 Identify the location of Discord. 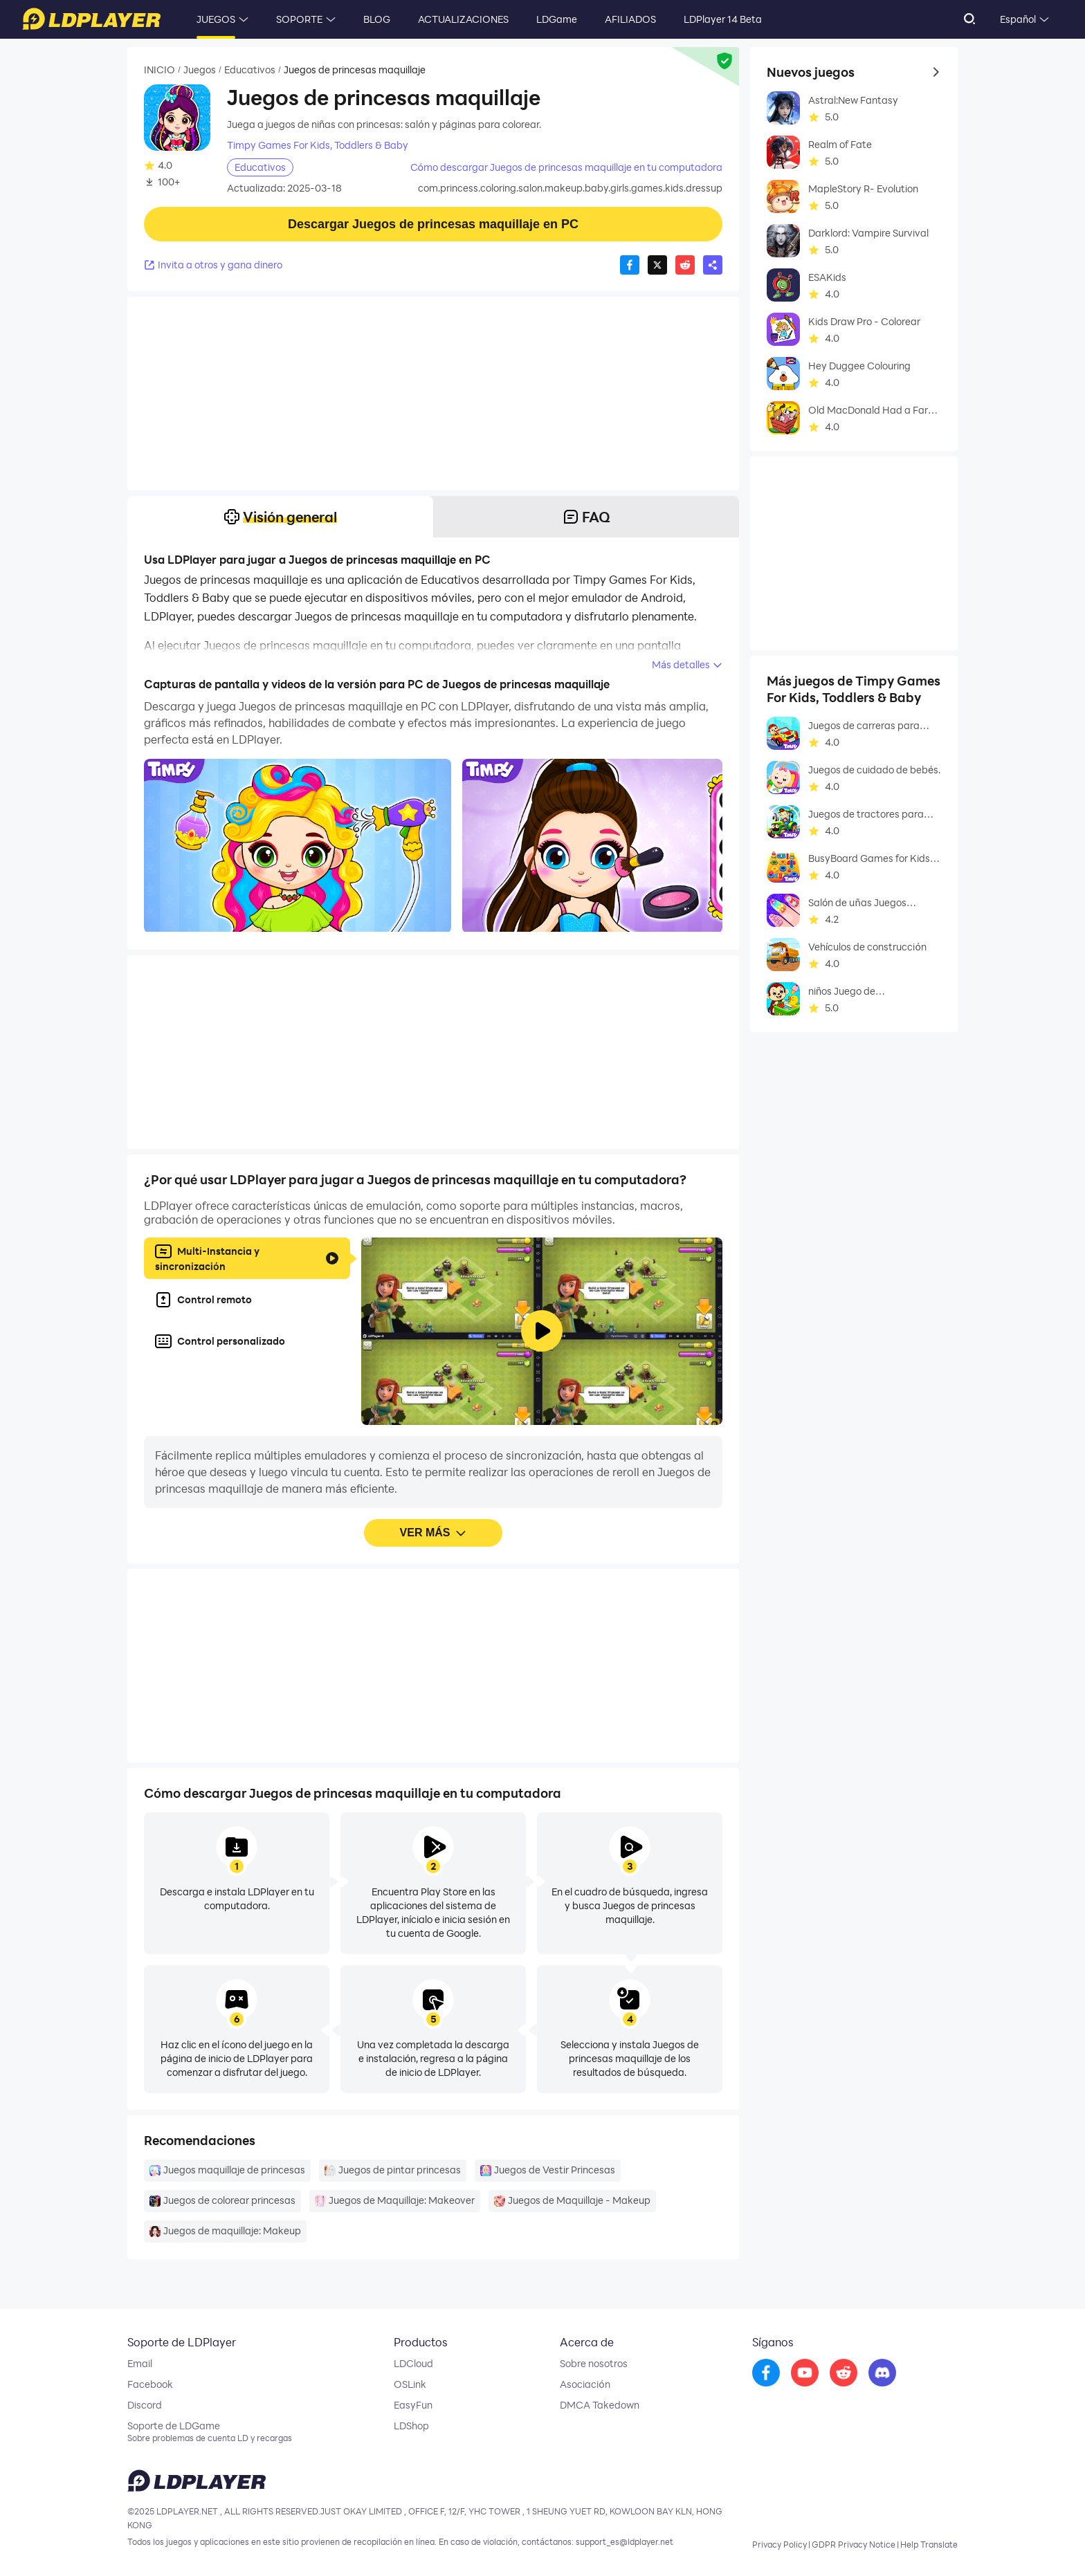
(144, 2405).